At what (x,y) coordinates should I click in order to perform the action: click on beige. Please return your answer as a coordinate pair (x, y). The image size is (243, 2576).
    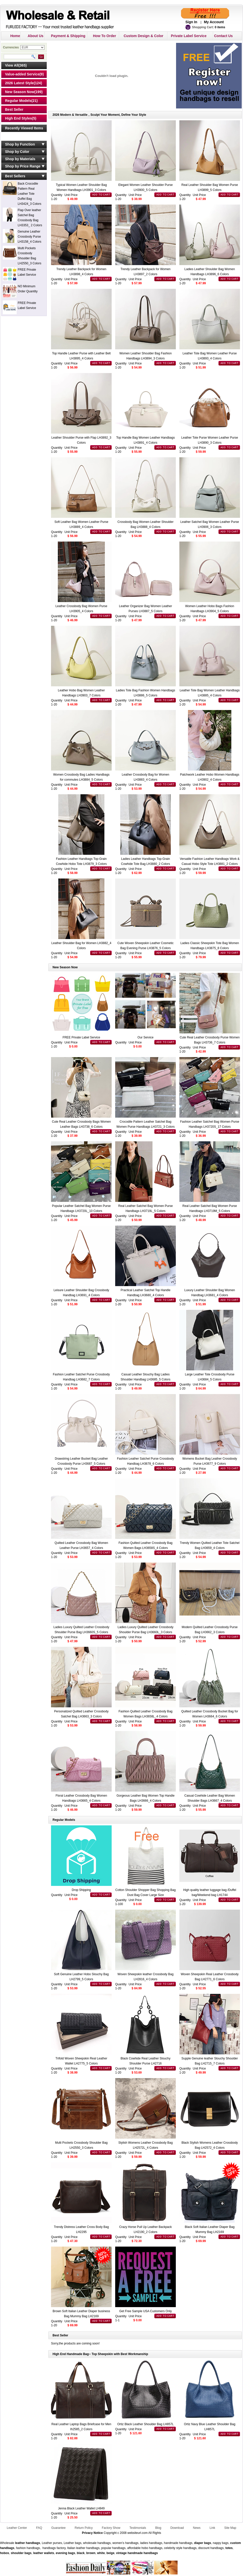
    Looking at the image, I should click on (110, 2553).